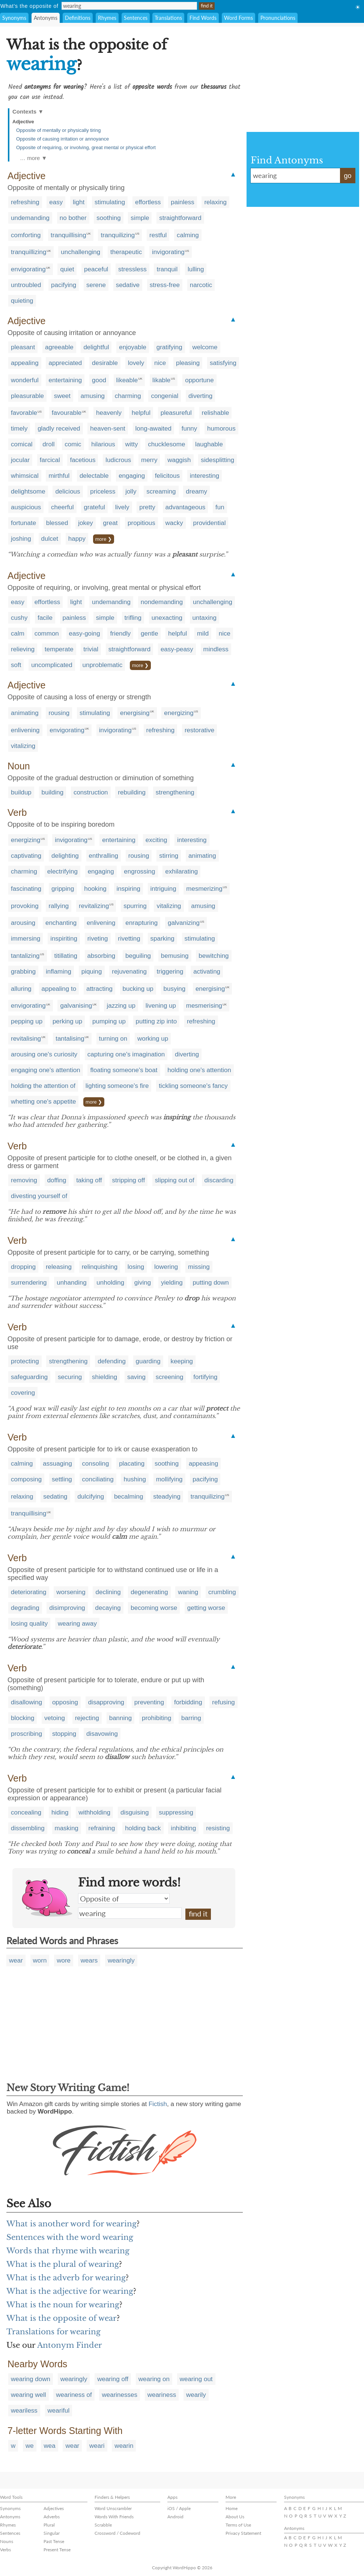 Image resolution: width=364 pixels, height=2576 pixels. I want to click on common, so click(47, 633).